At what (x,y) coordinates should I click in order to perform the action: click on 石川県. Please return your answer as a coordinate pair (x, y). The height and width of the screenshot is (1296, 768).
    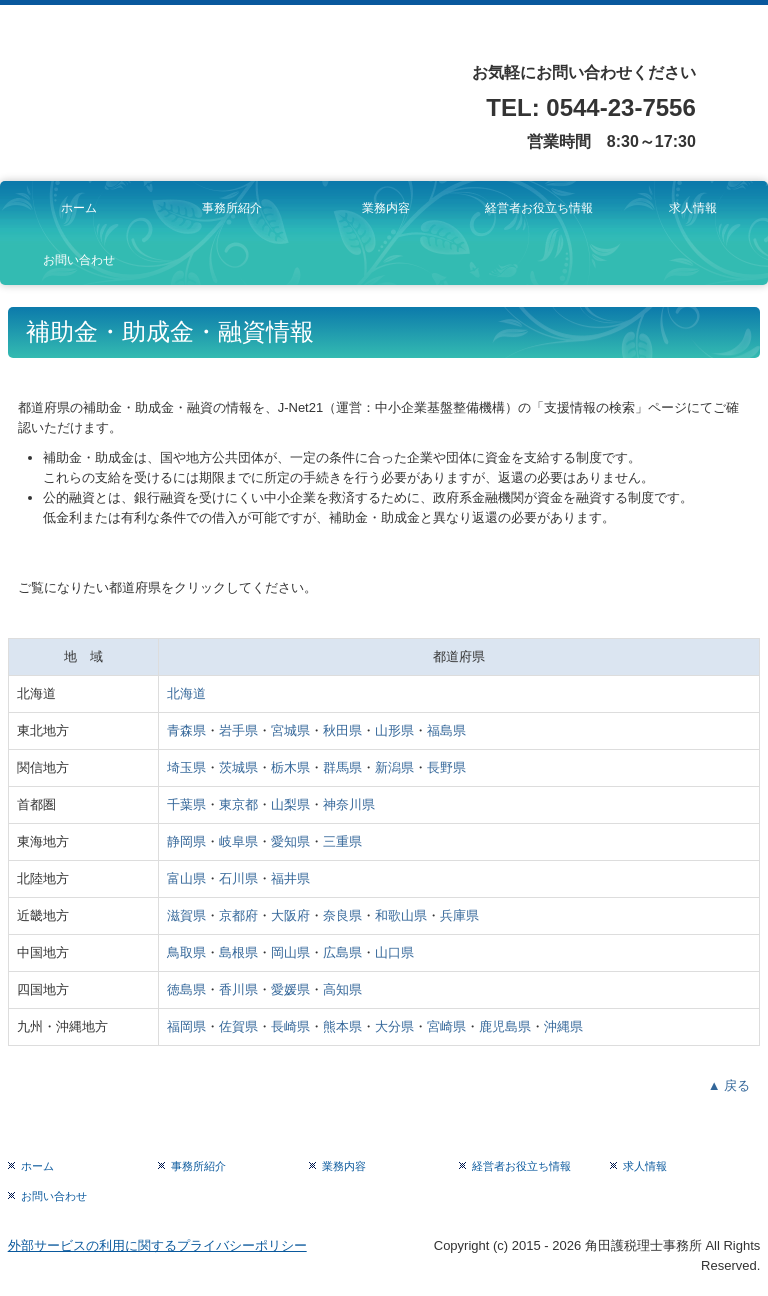
    Looking at the image, I should click on (238, 878).